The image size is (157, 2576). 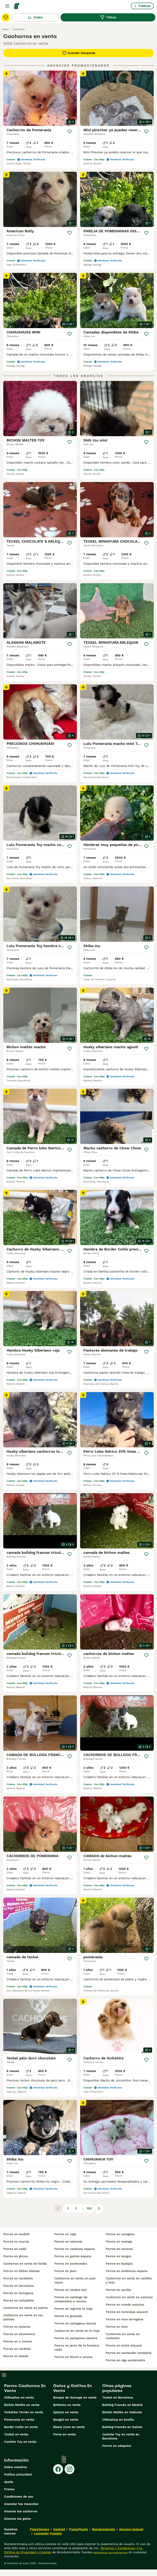 I want to click on perros en valencia, so click(x=68, y=2241).